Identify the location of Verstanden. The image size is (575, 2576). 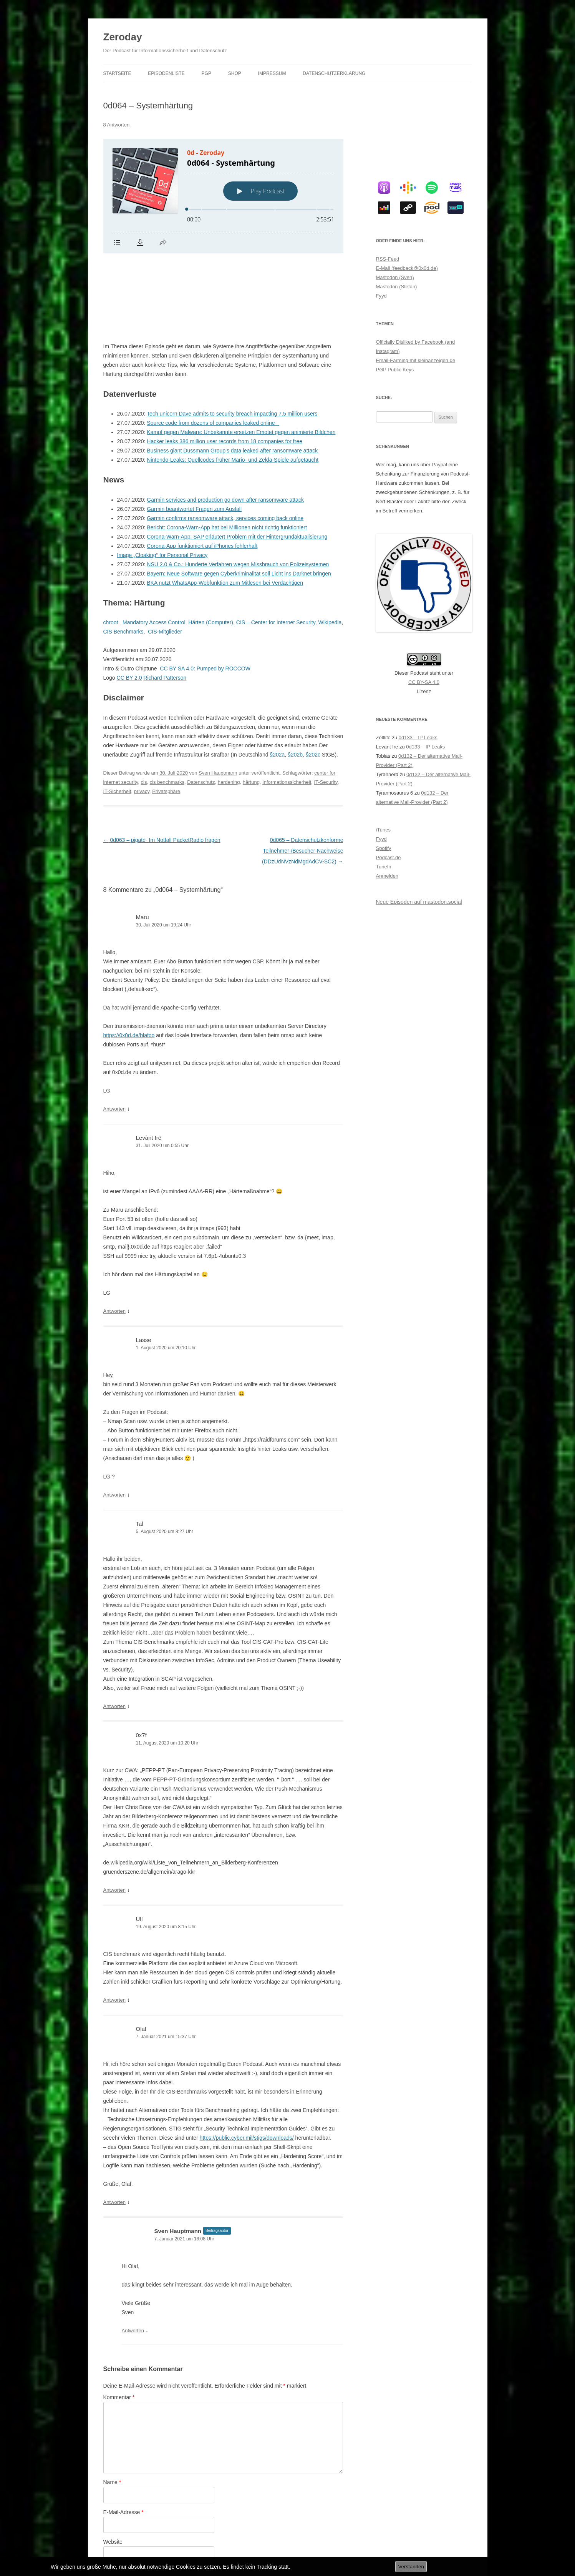
(411, 2566).